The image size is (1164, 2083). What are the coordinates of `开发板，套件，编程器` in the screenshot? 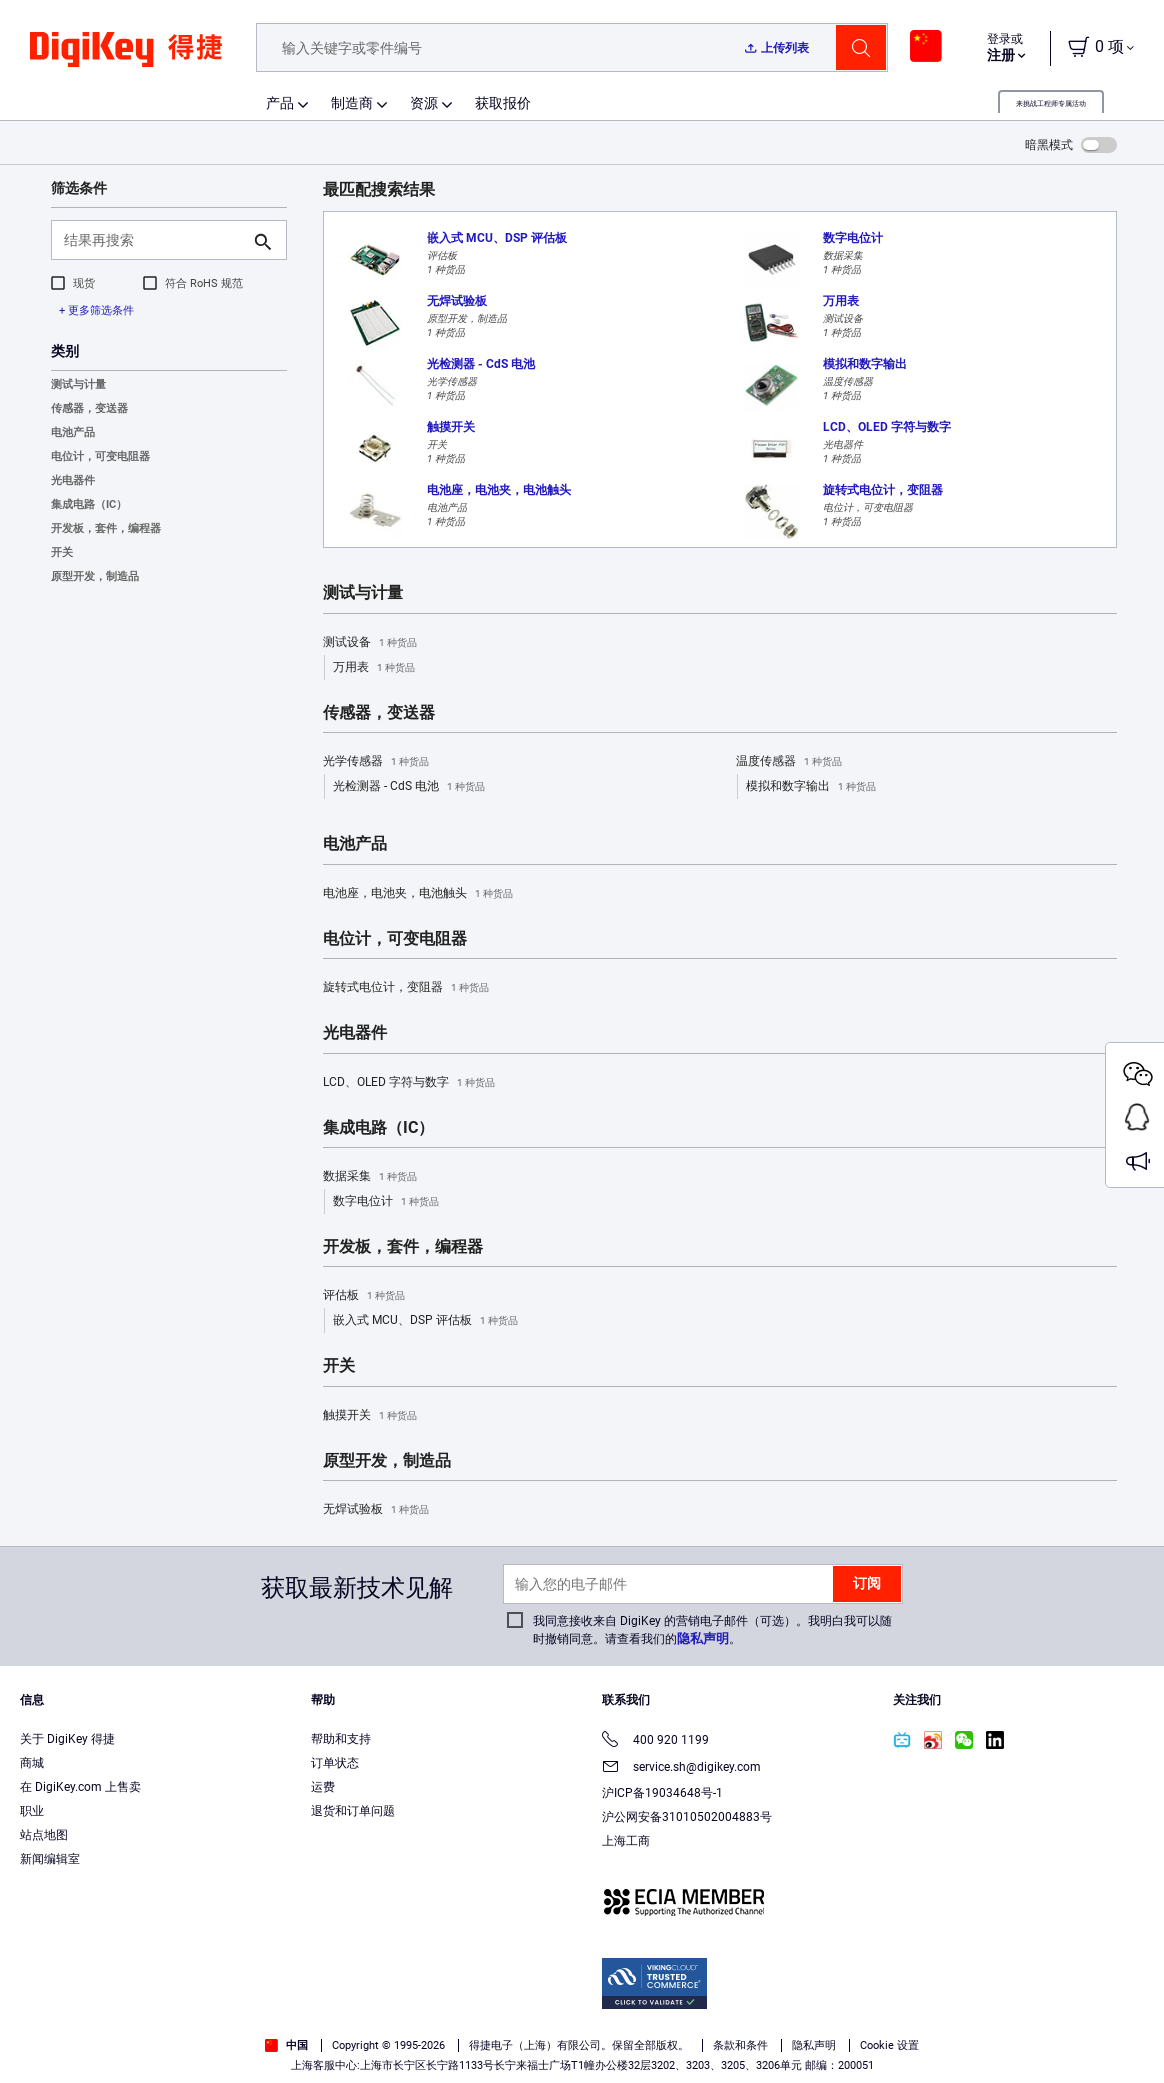 It's located at (106, 528).